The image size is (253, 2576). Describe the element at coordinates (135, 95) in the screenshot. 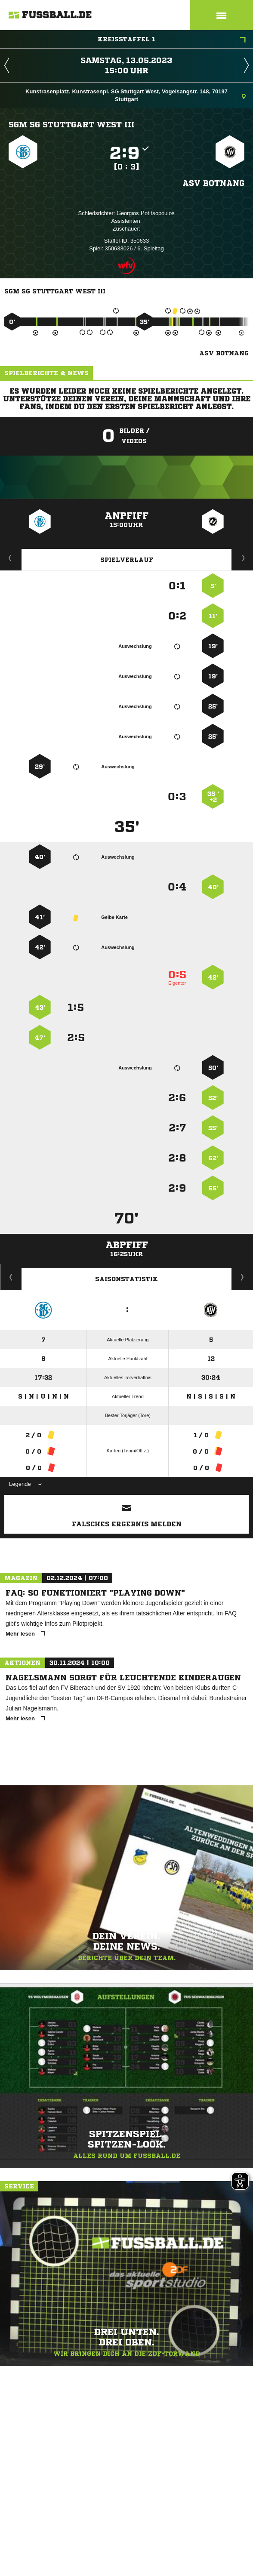

I see `Kunstrasenplatz, Kunstrasenpl. SG Stuttgart West, Vogelsangstr. 148, 70197 Stuttgart` at that location.